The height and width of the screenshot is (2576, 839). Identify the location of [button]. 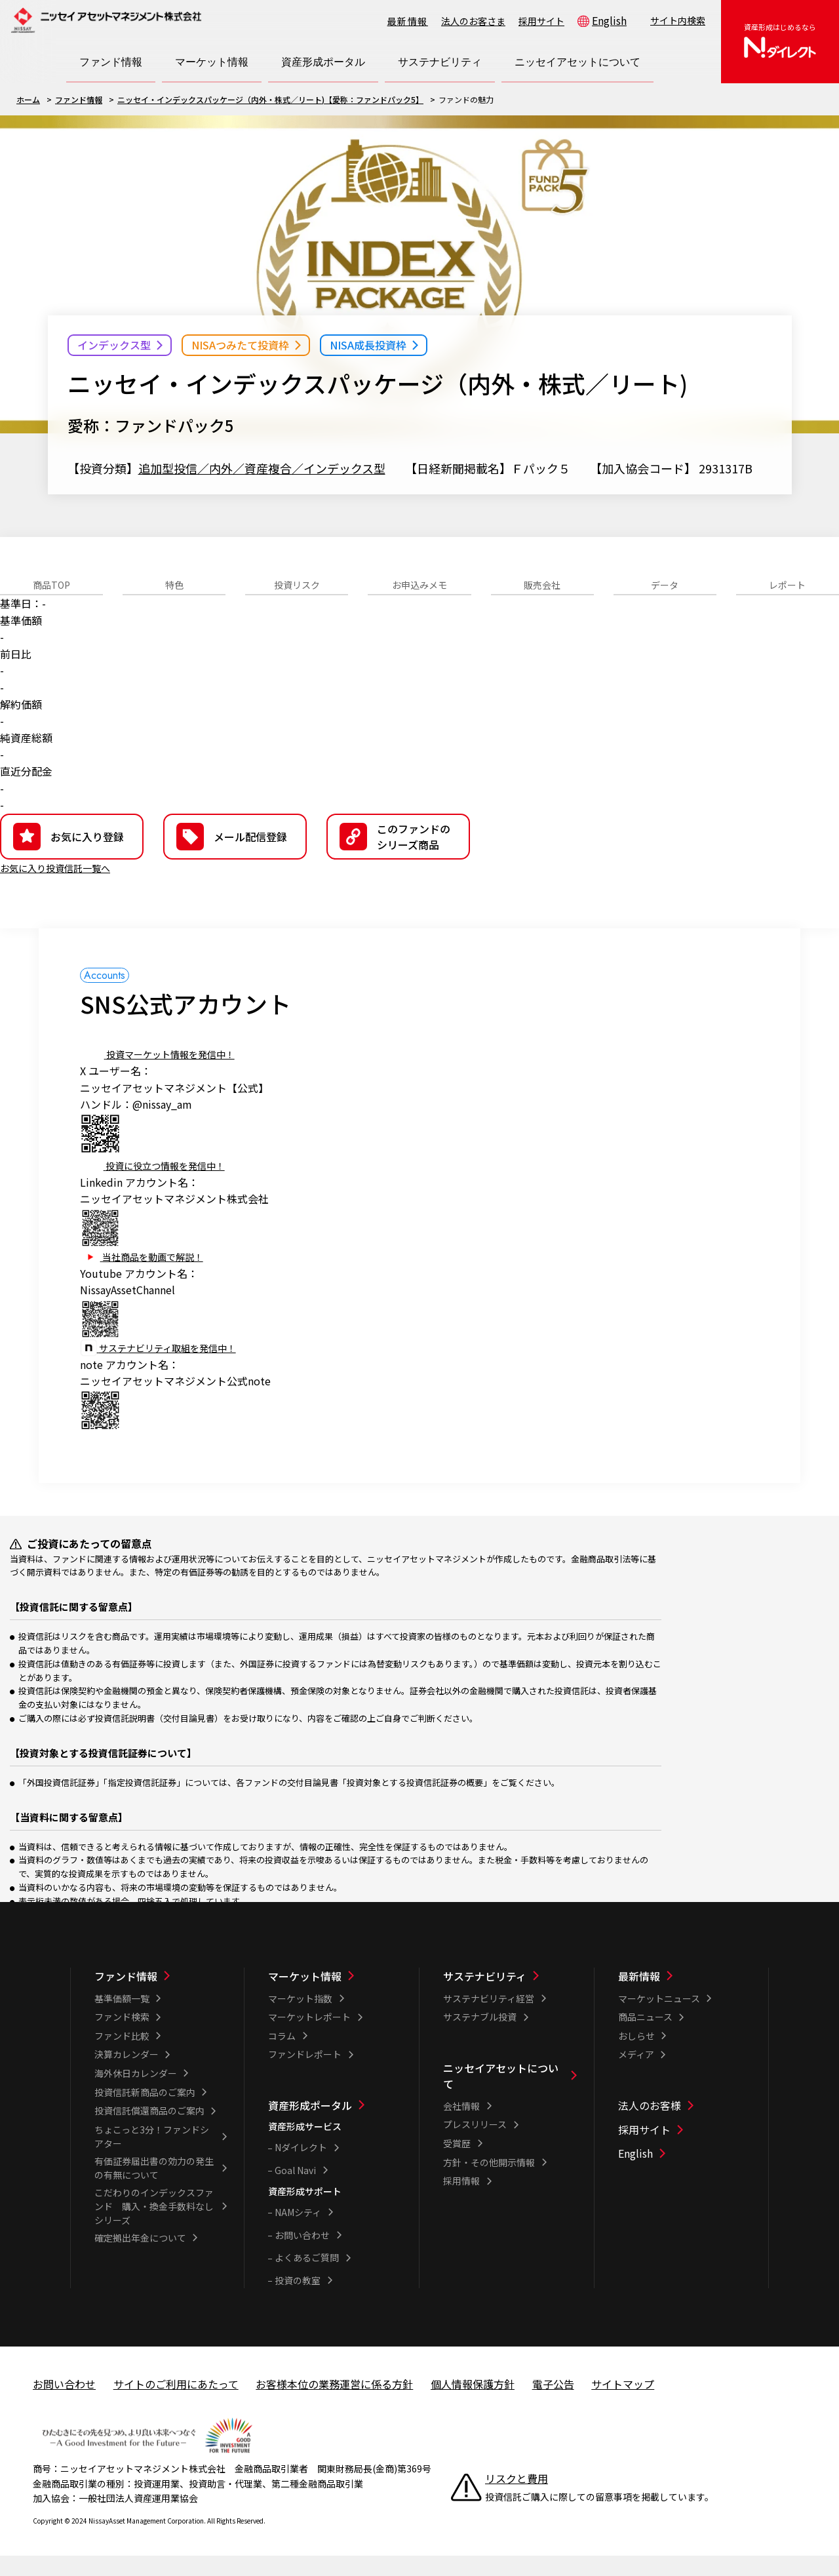
(398, 857).